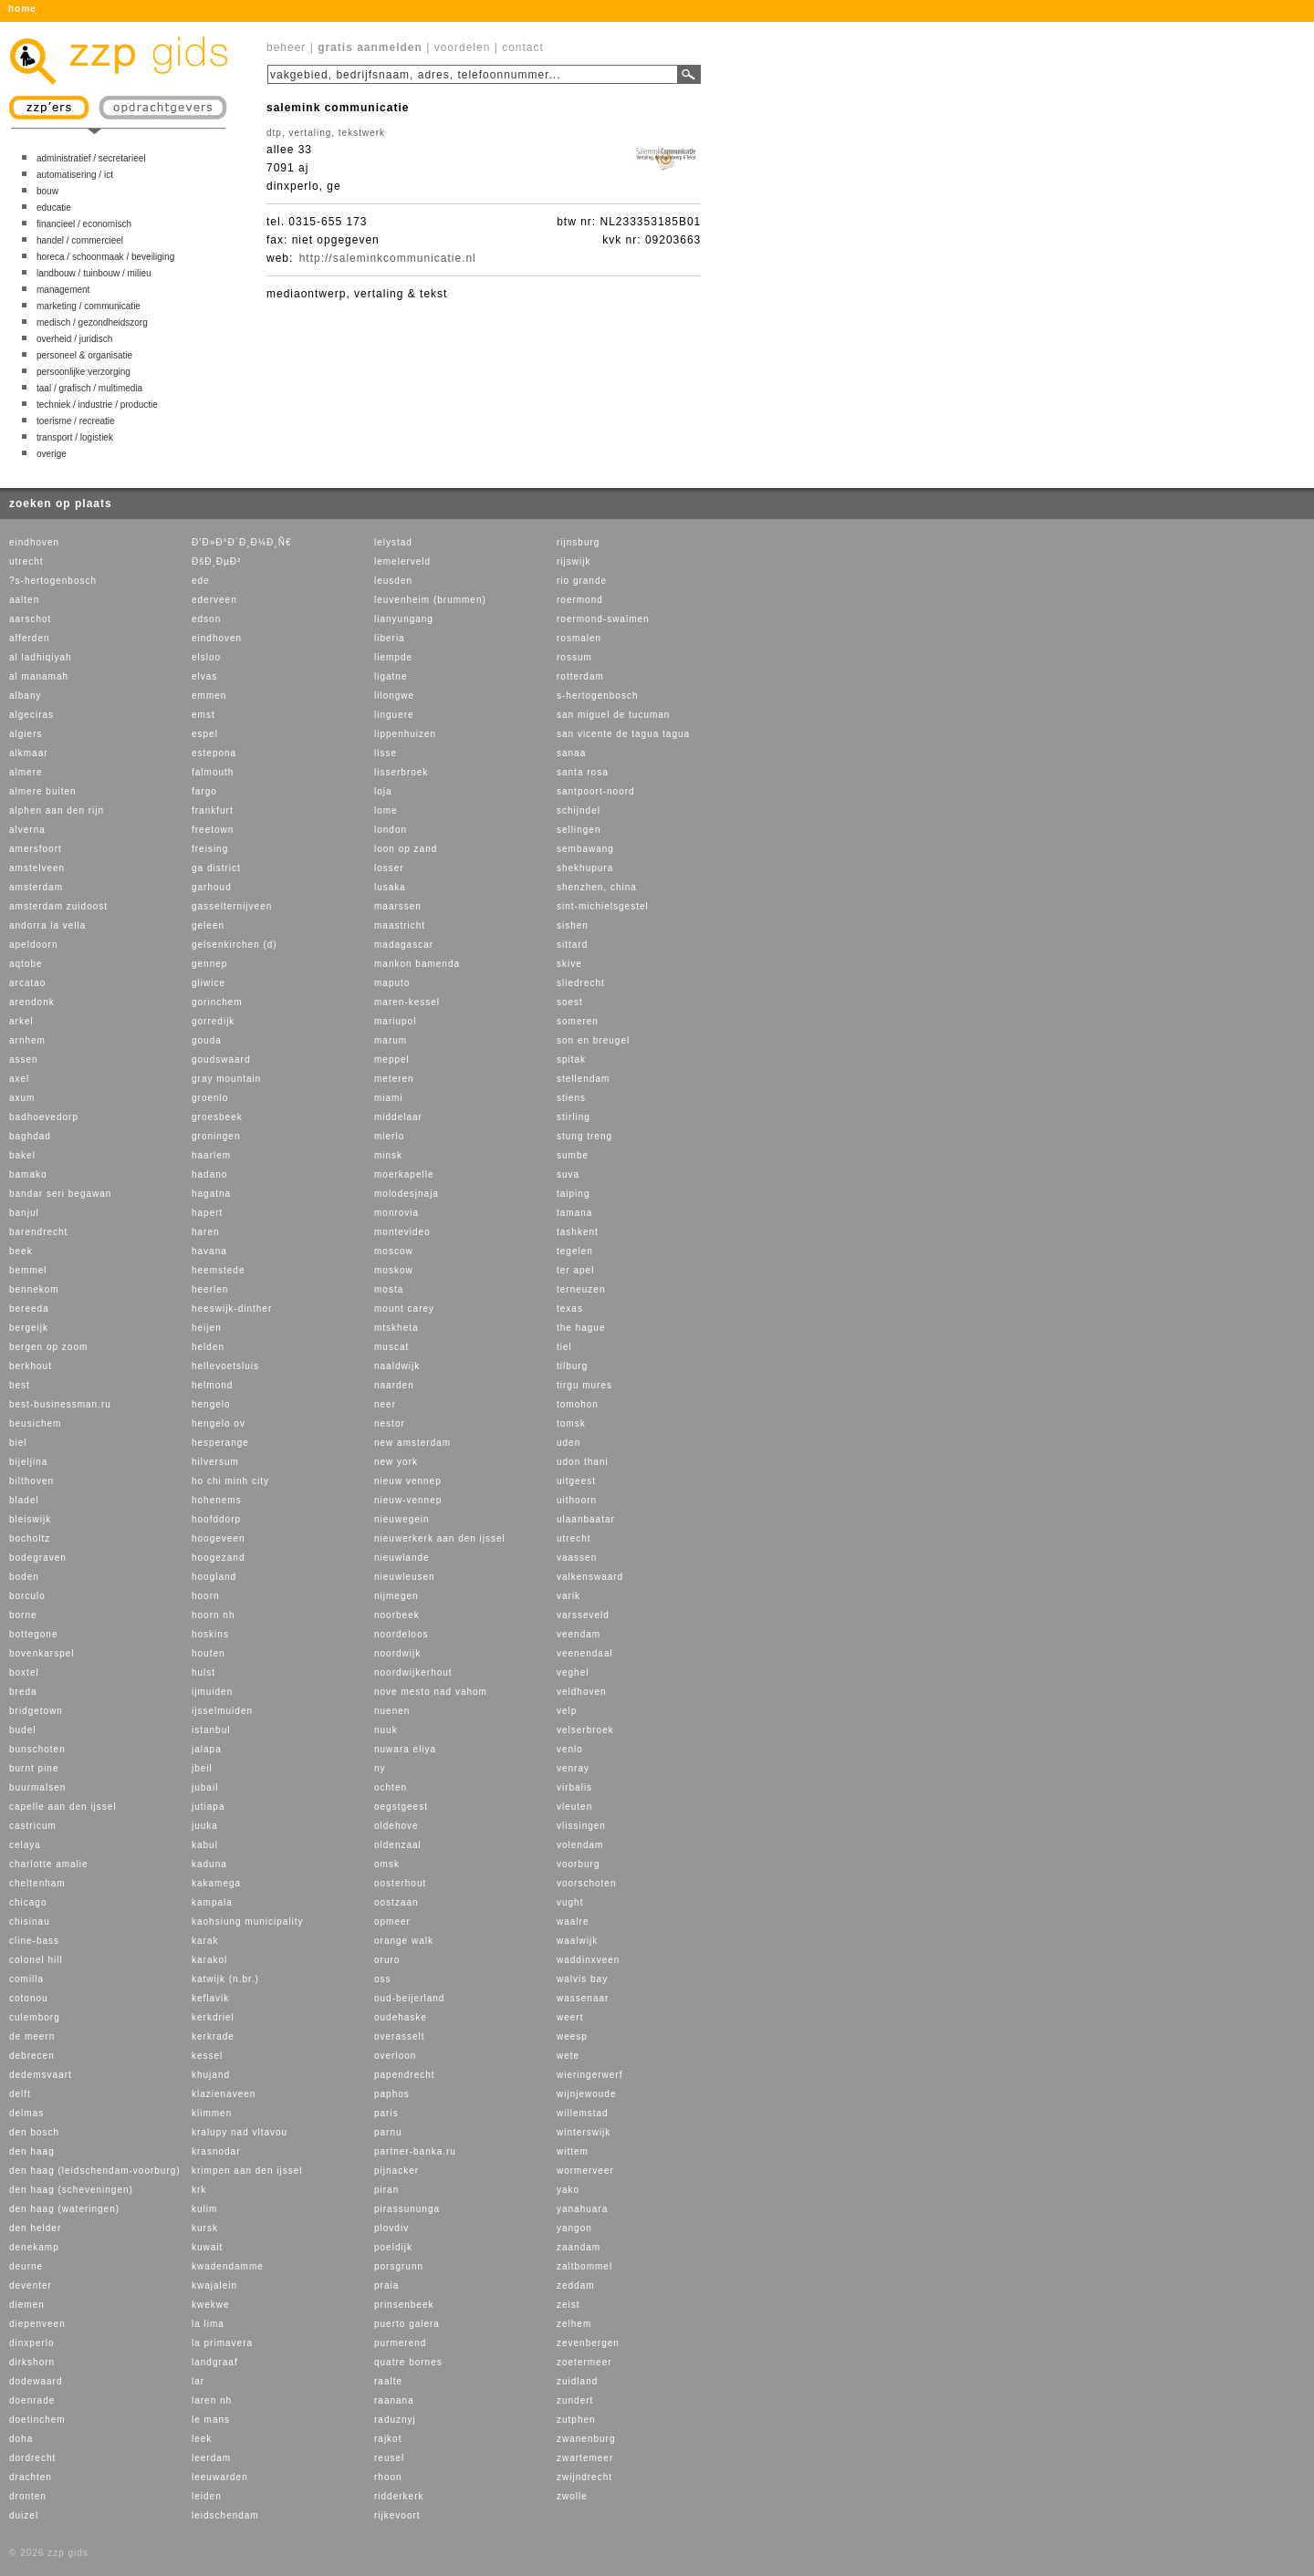  What do you see at coordinates (53, 208) in the screenshot?
I see `educatie` at bounding box center [53, 208].